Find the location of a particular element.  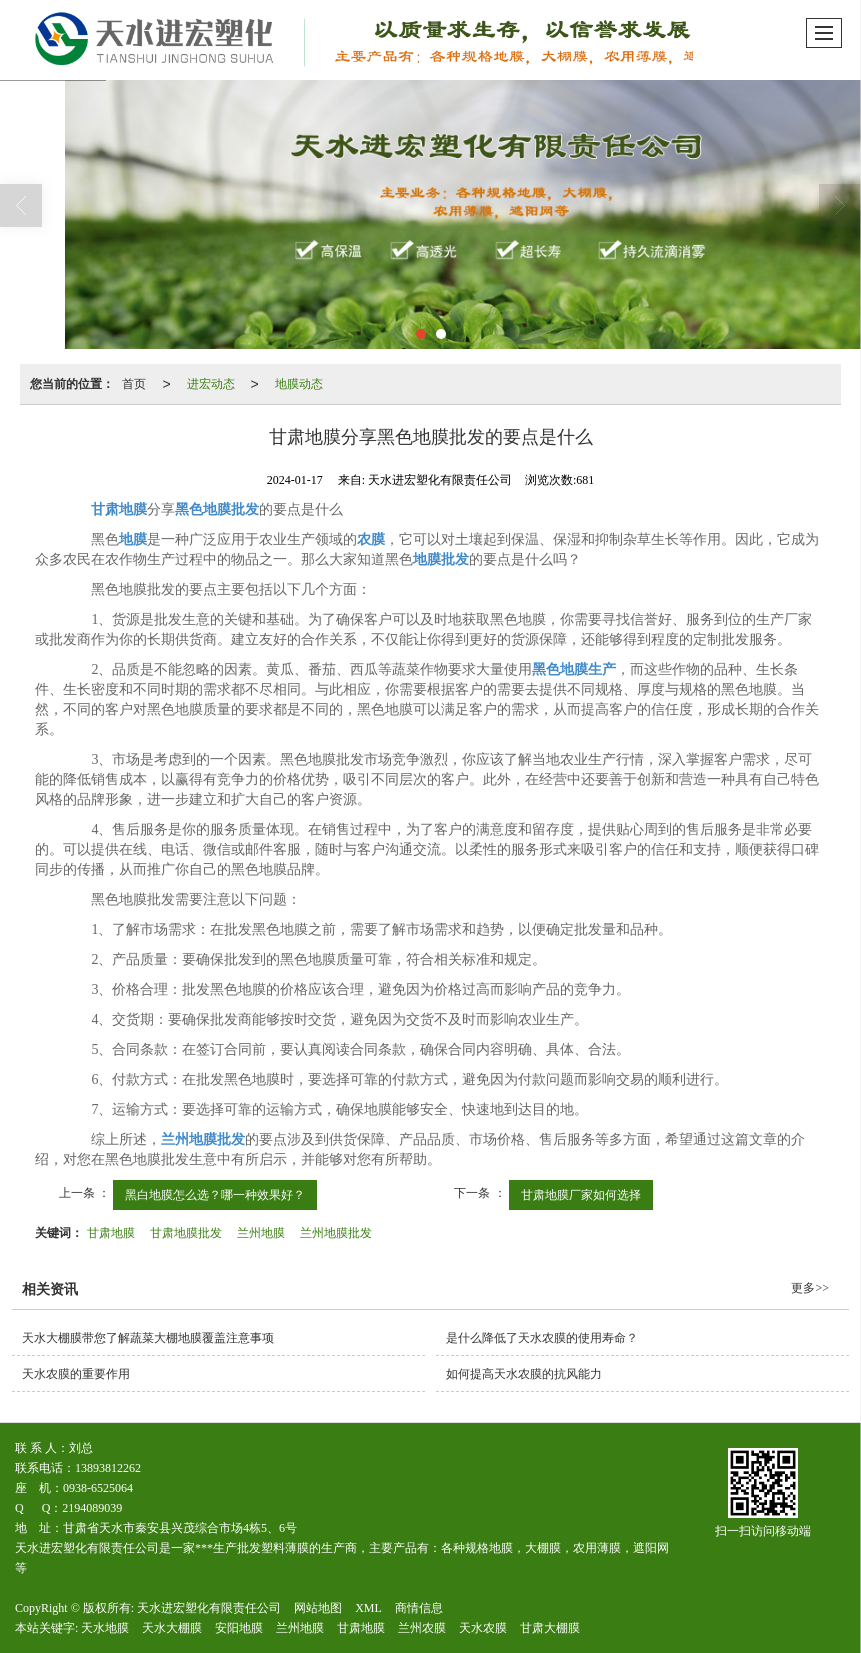

甘肃地膜批发 is located at coordinates (186, 1233).